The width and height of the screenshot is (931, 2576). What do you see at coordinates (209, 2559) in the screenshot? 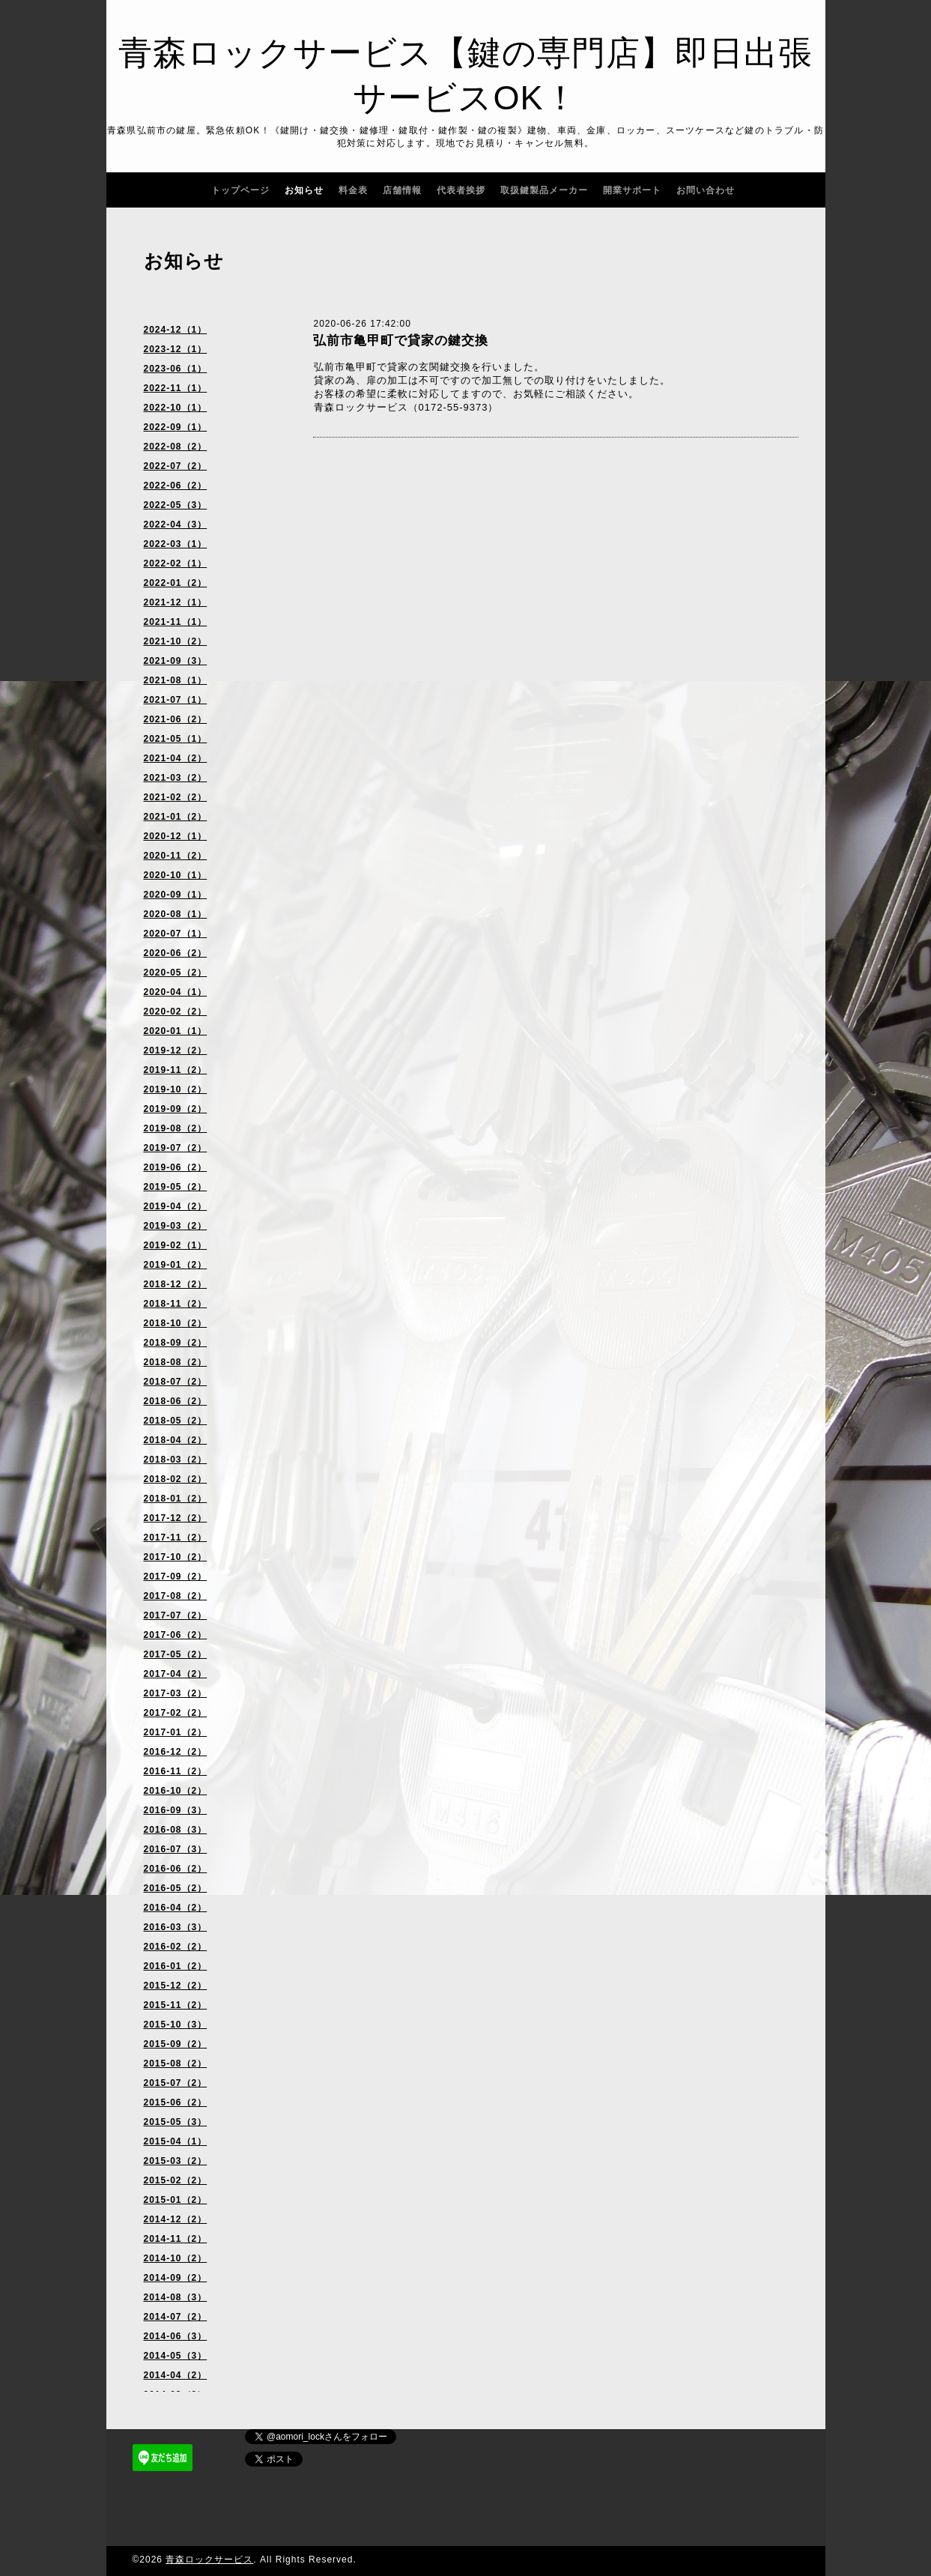
I see `青森ロックサービス` at bounding box center [209, 2559].